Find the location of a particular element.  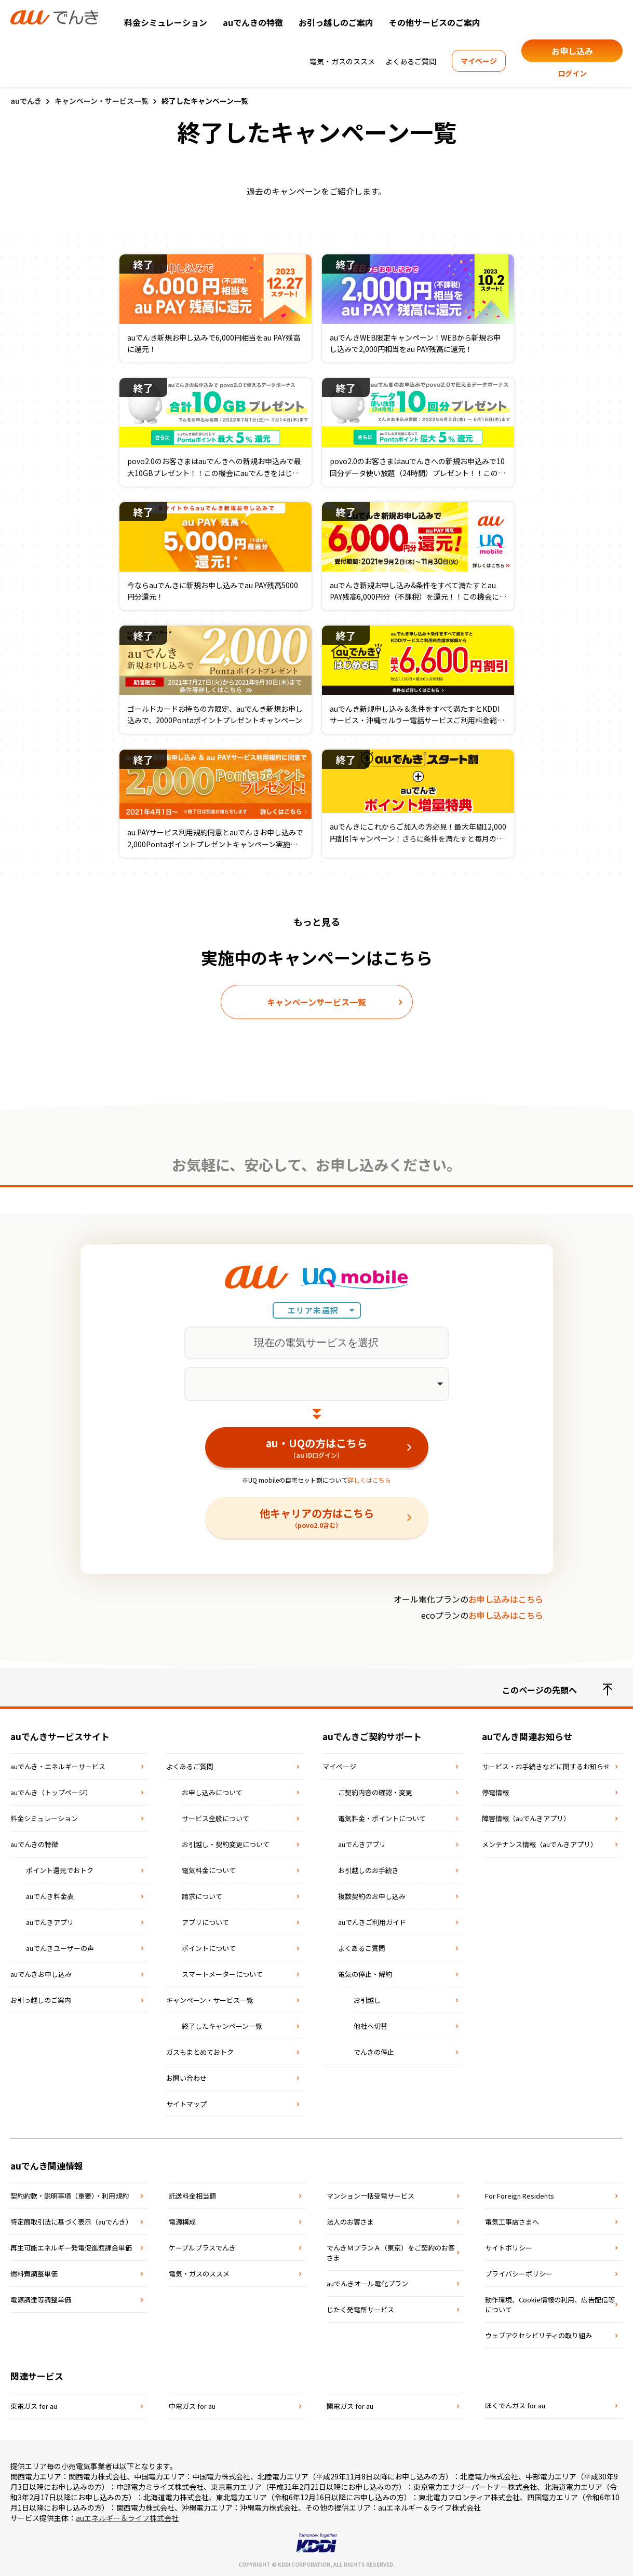

ログイン is located at coordinates (572, 73).